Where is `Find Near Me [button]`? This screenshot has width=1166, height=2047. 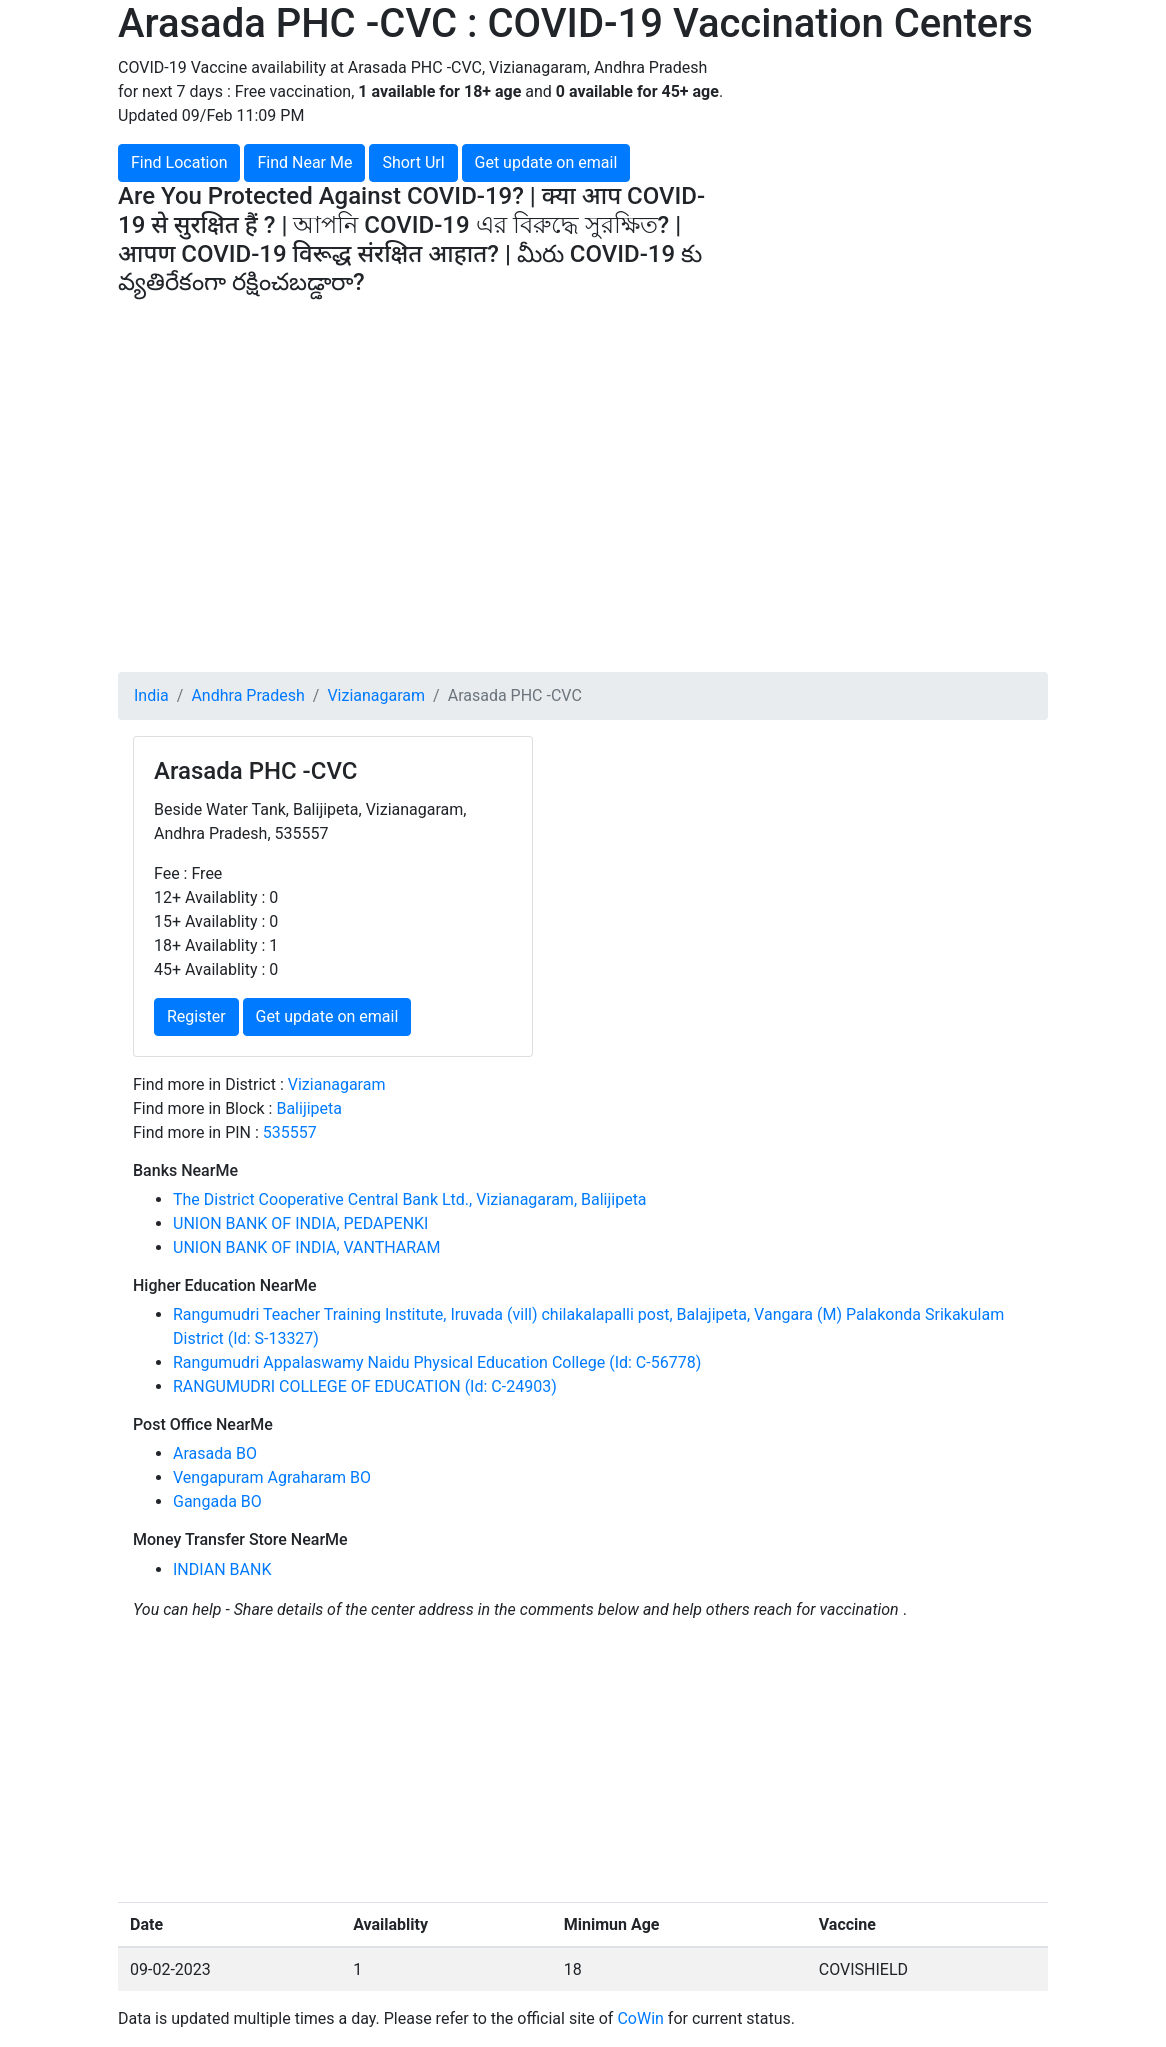 Find Near Me [button] is located at coordinates (304, 162).